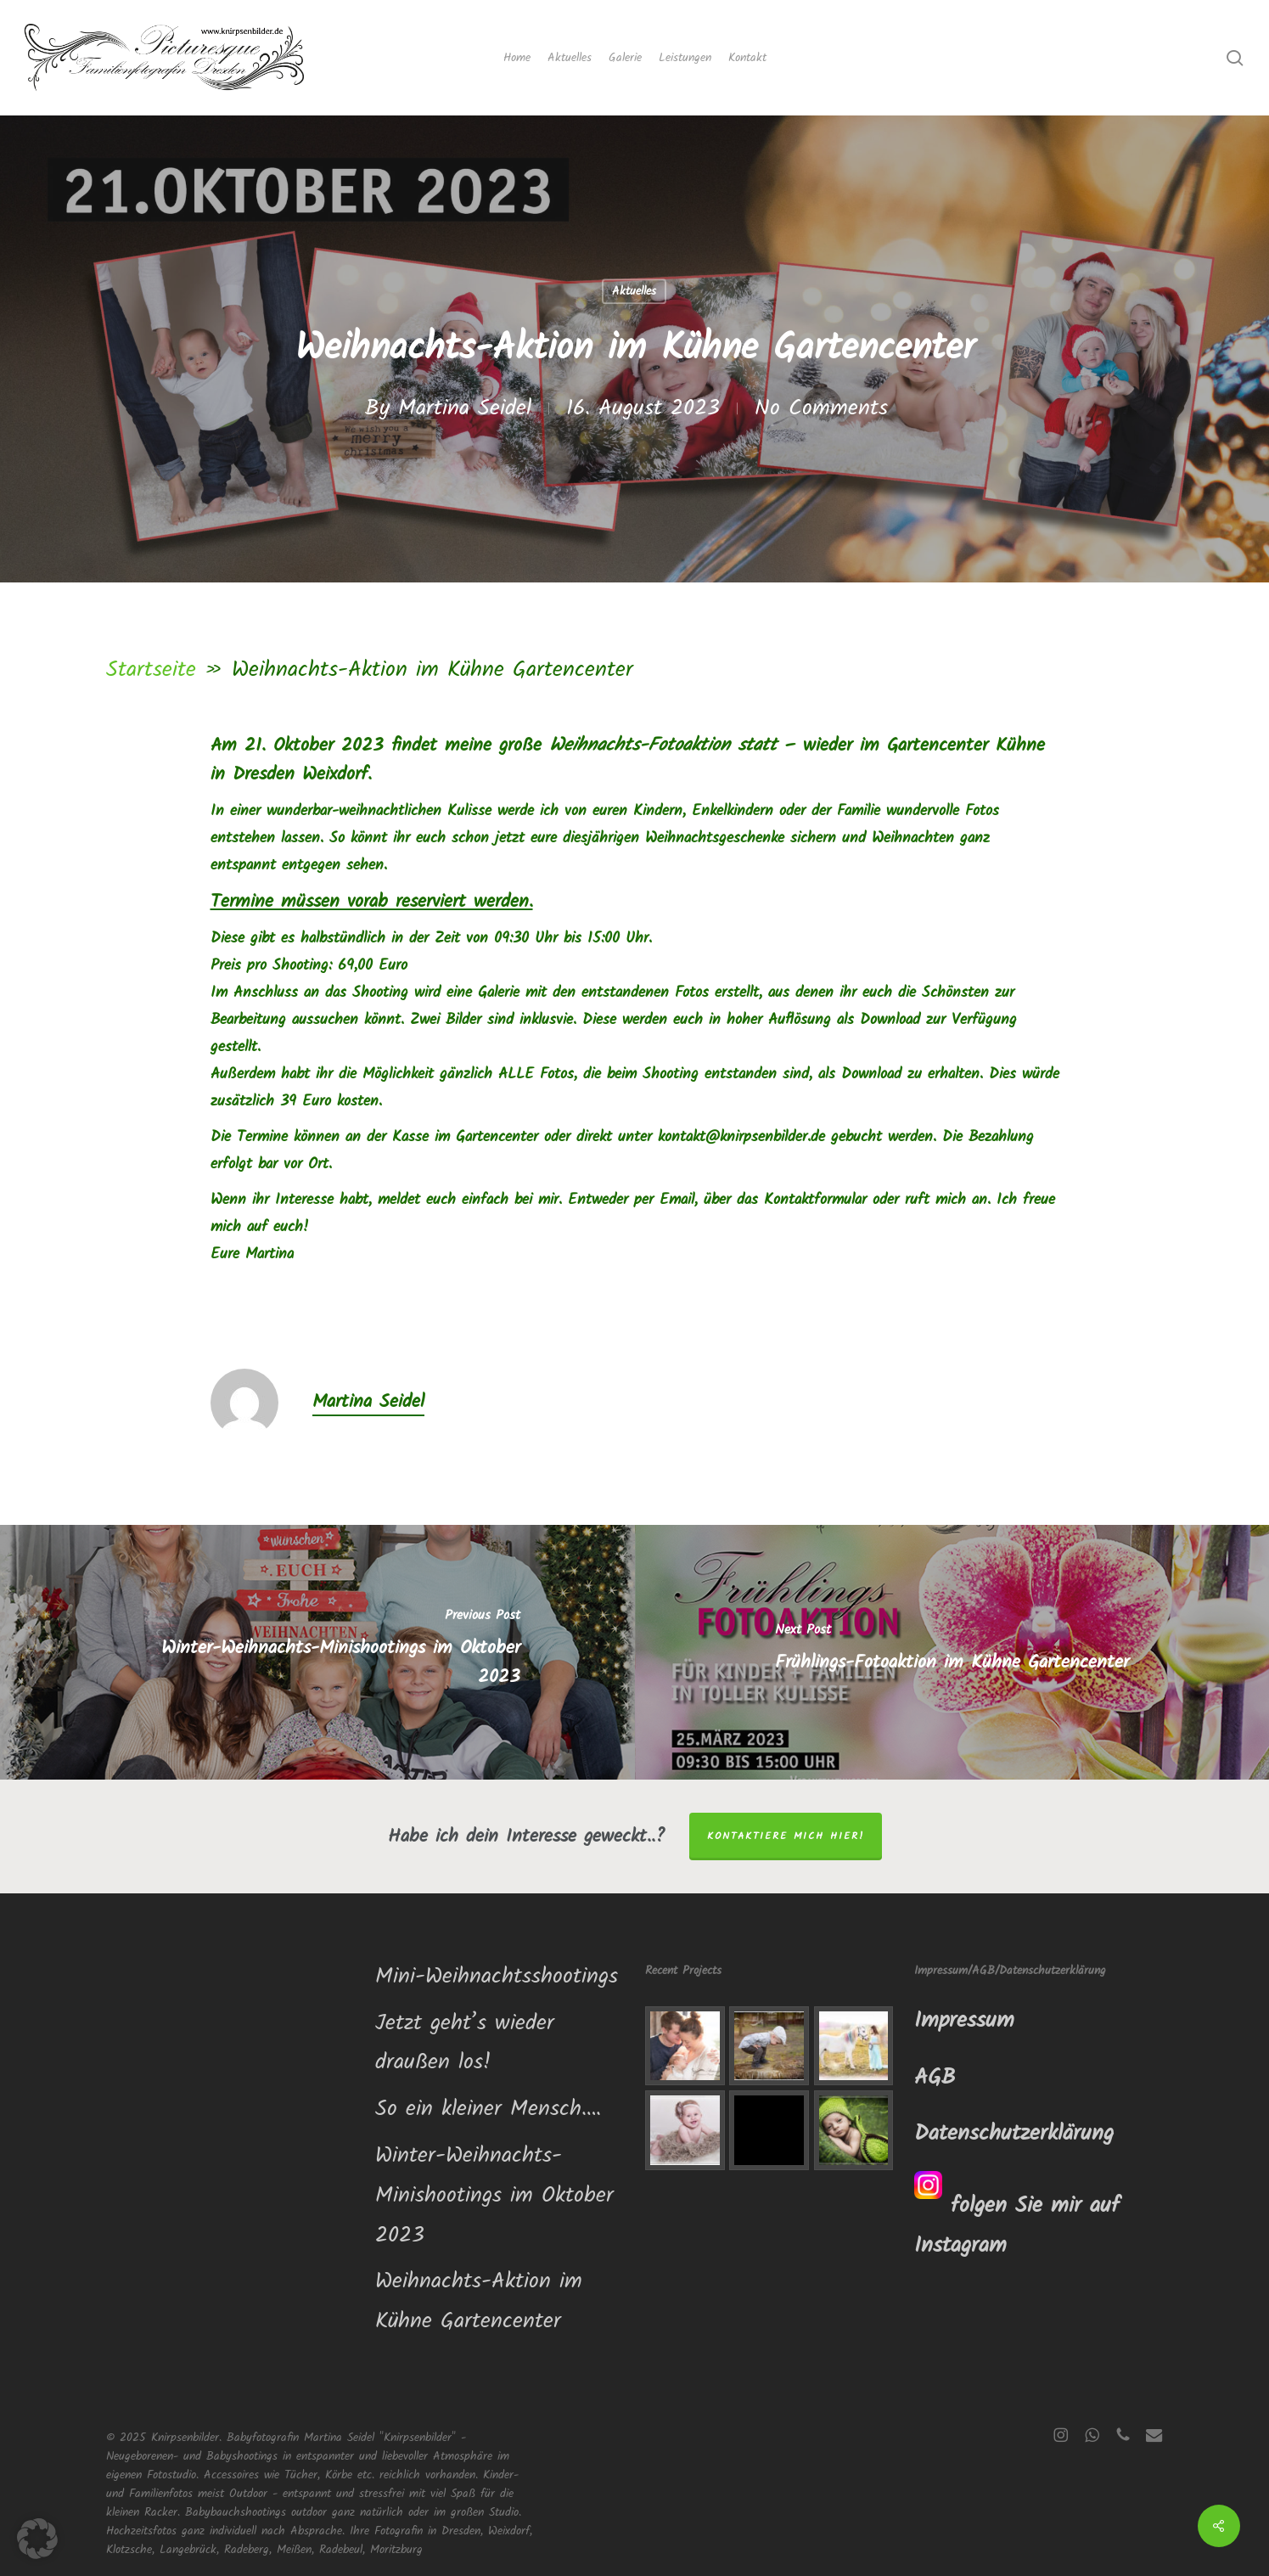 This screenshot has width=1269, height=2576. Describe the element at coordinates (821, 408) in the screenshot. I see `No Comments` at that location.